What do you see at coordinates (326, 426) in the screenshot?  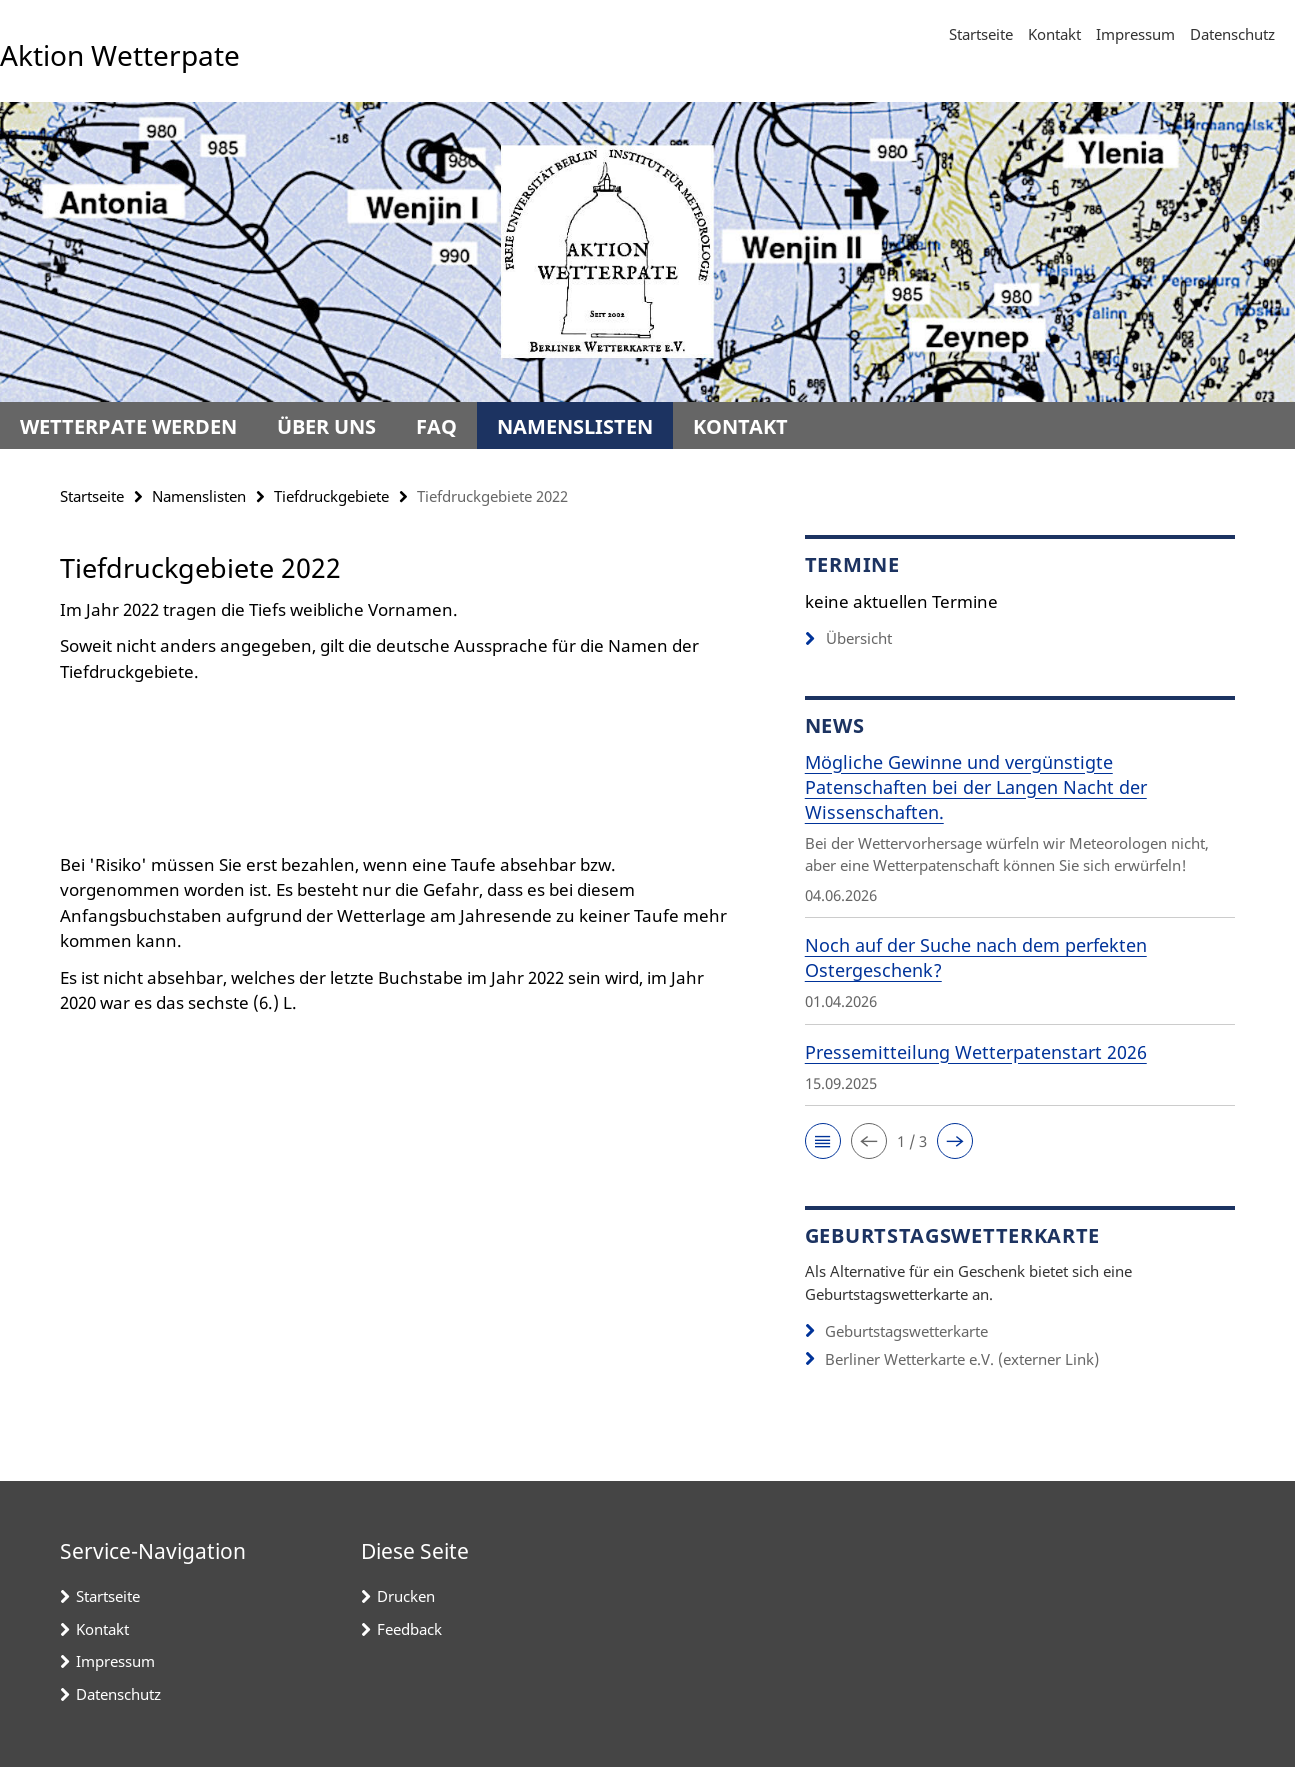 I see `Über uns` at bounding box center [326, 426].